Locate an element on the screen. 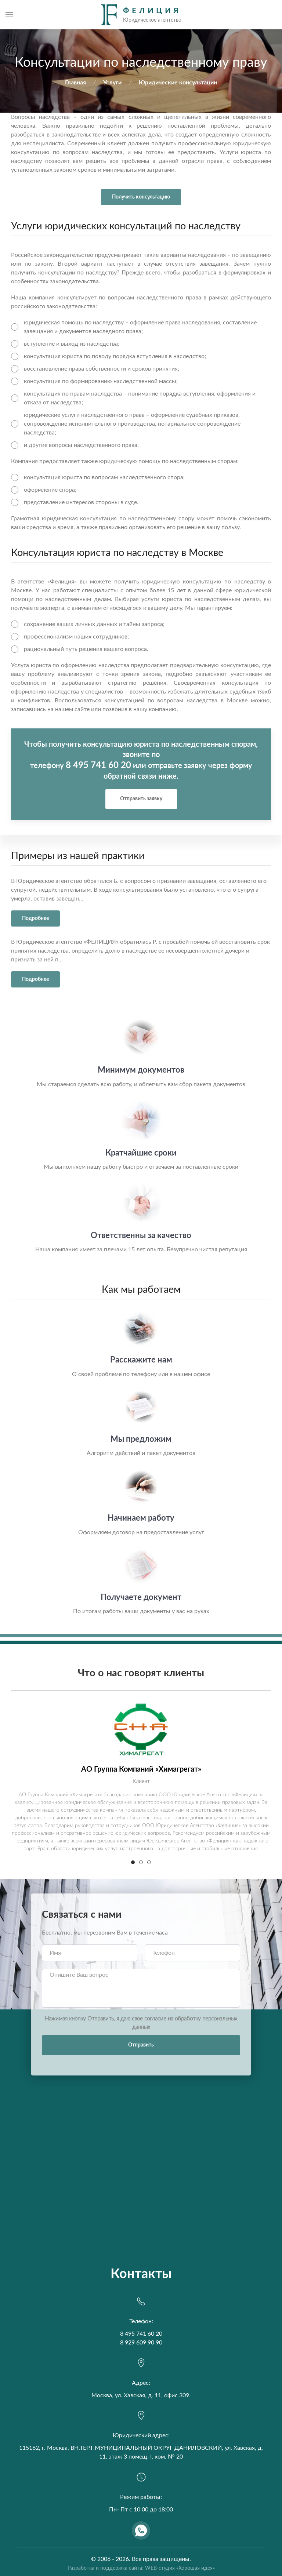  Подробнее is located at coordinates (35, 918).